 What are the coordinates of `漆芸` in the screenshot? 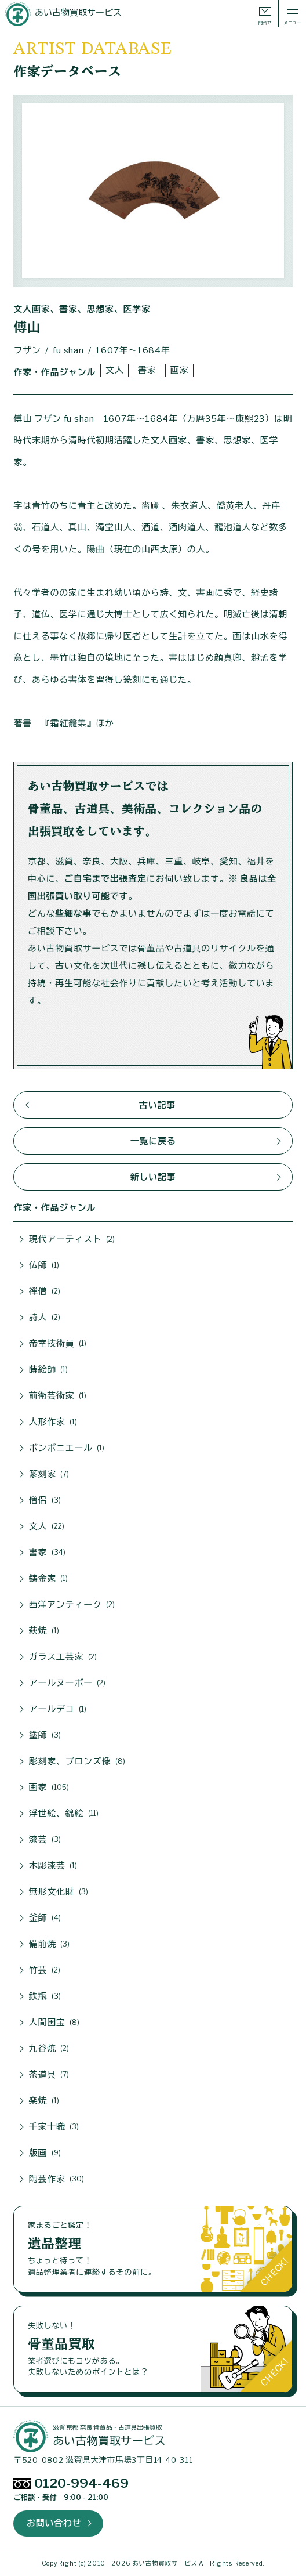 It's located at (45, 1840).